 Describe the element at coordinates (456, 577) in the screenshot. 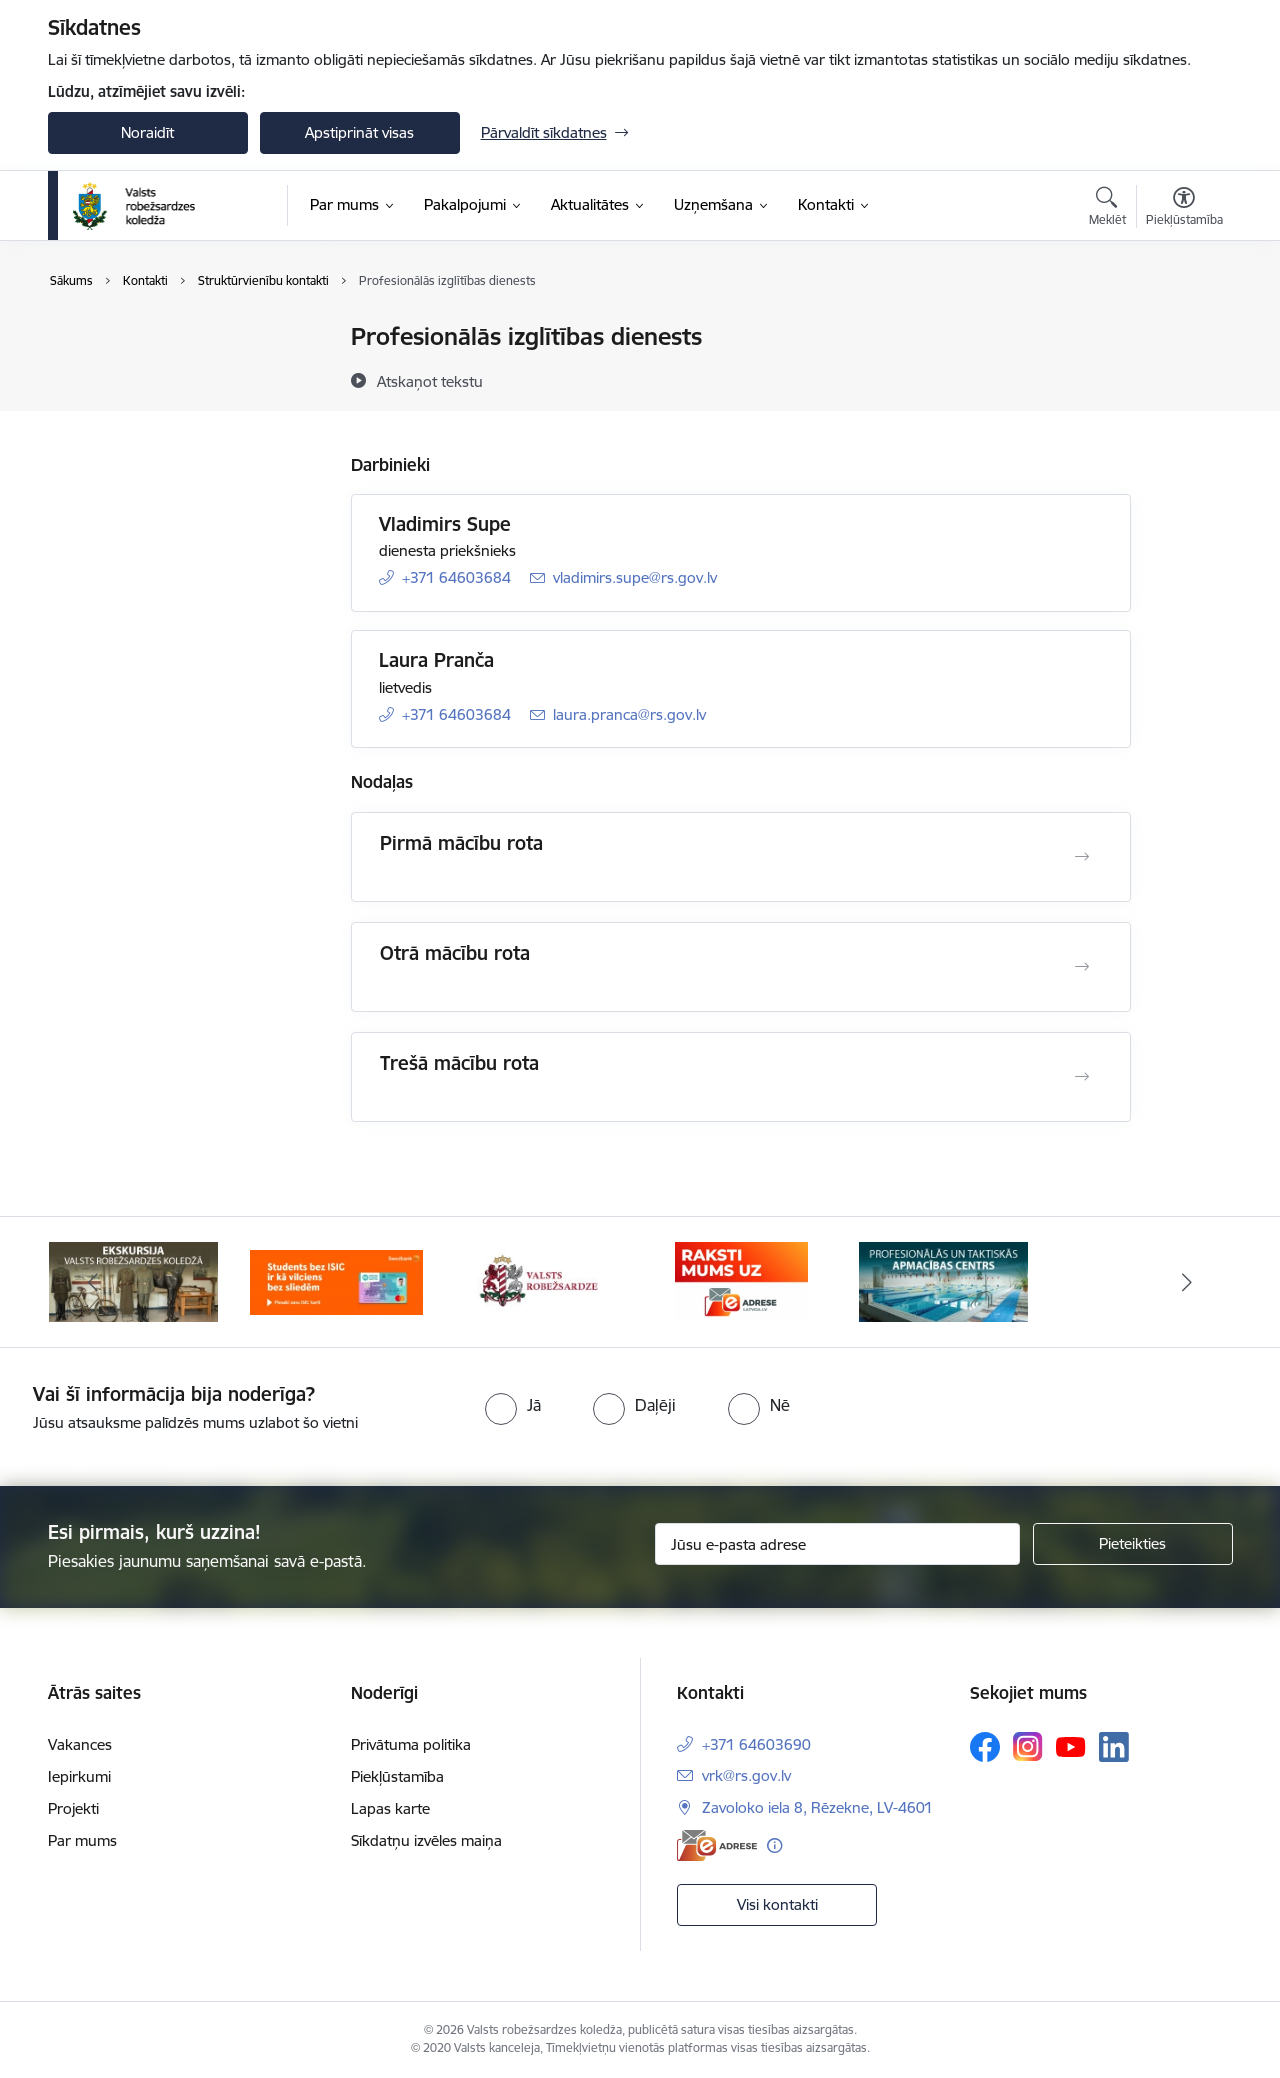

I see `+371 64603684 [Tālruņa numurs: +371 64603684]` at that location.